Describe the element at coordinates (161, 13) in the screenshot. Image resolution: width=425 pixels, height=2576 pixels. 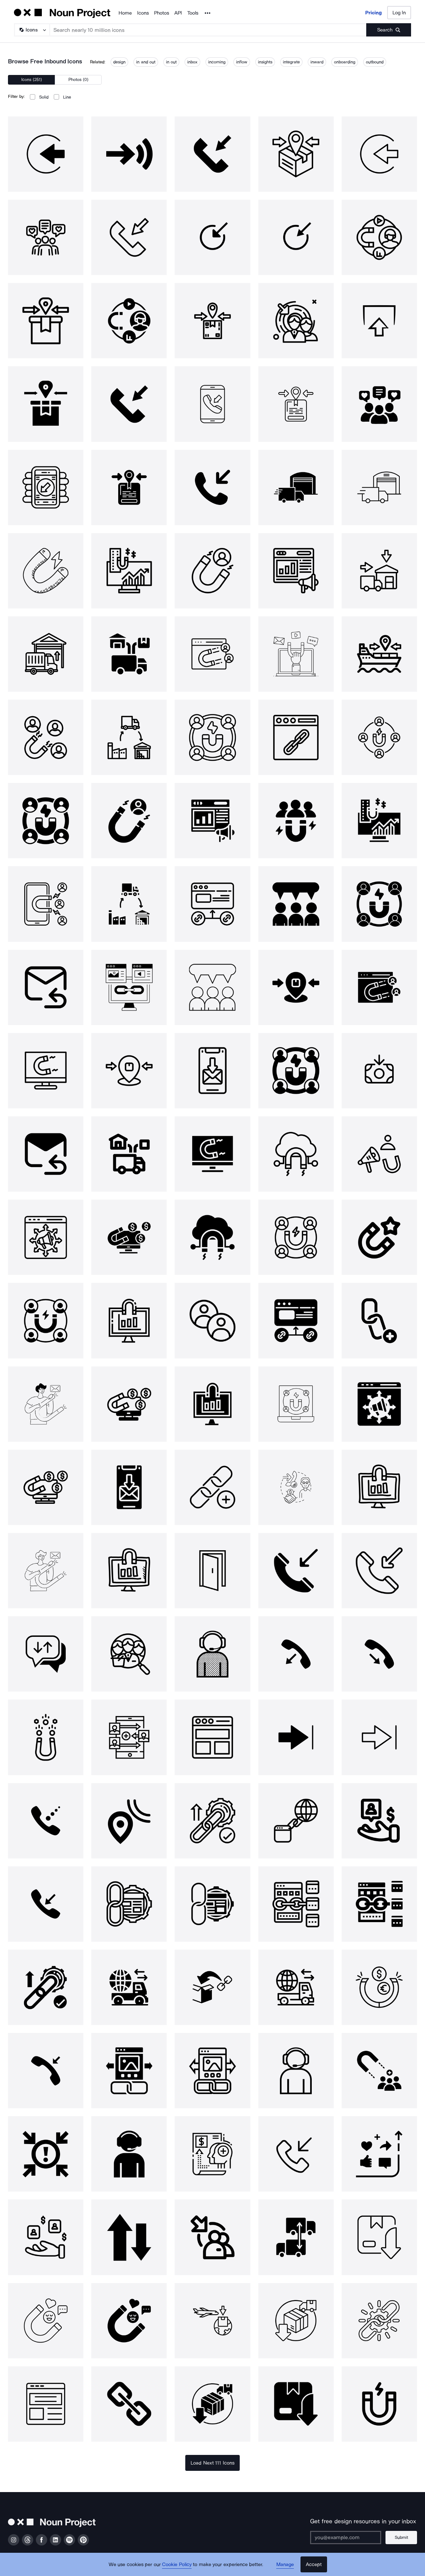
I see `Photos` at that location.